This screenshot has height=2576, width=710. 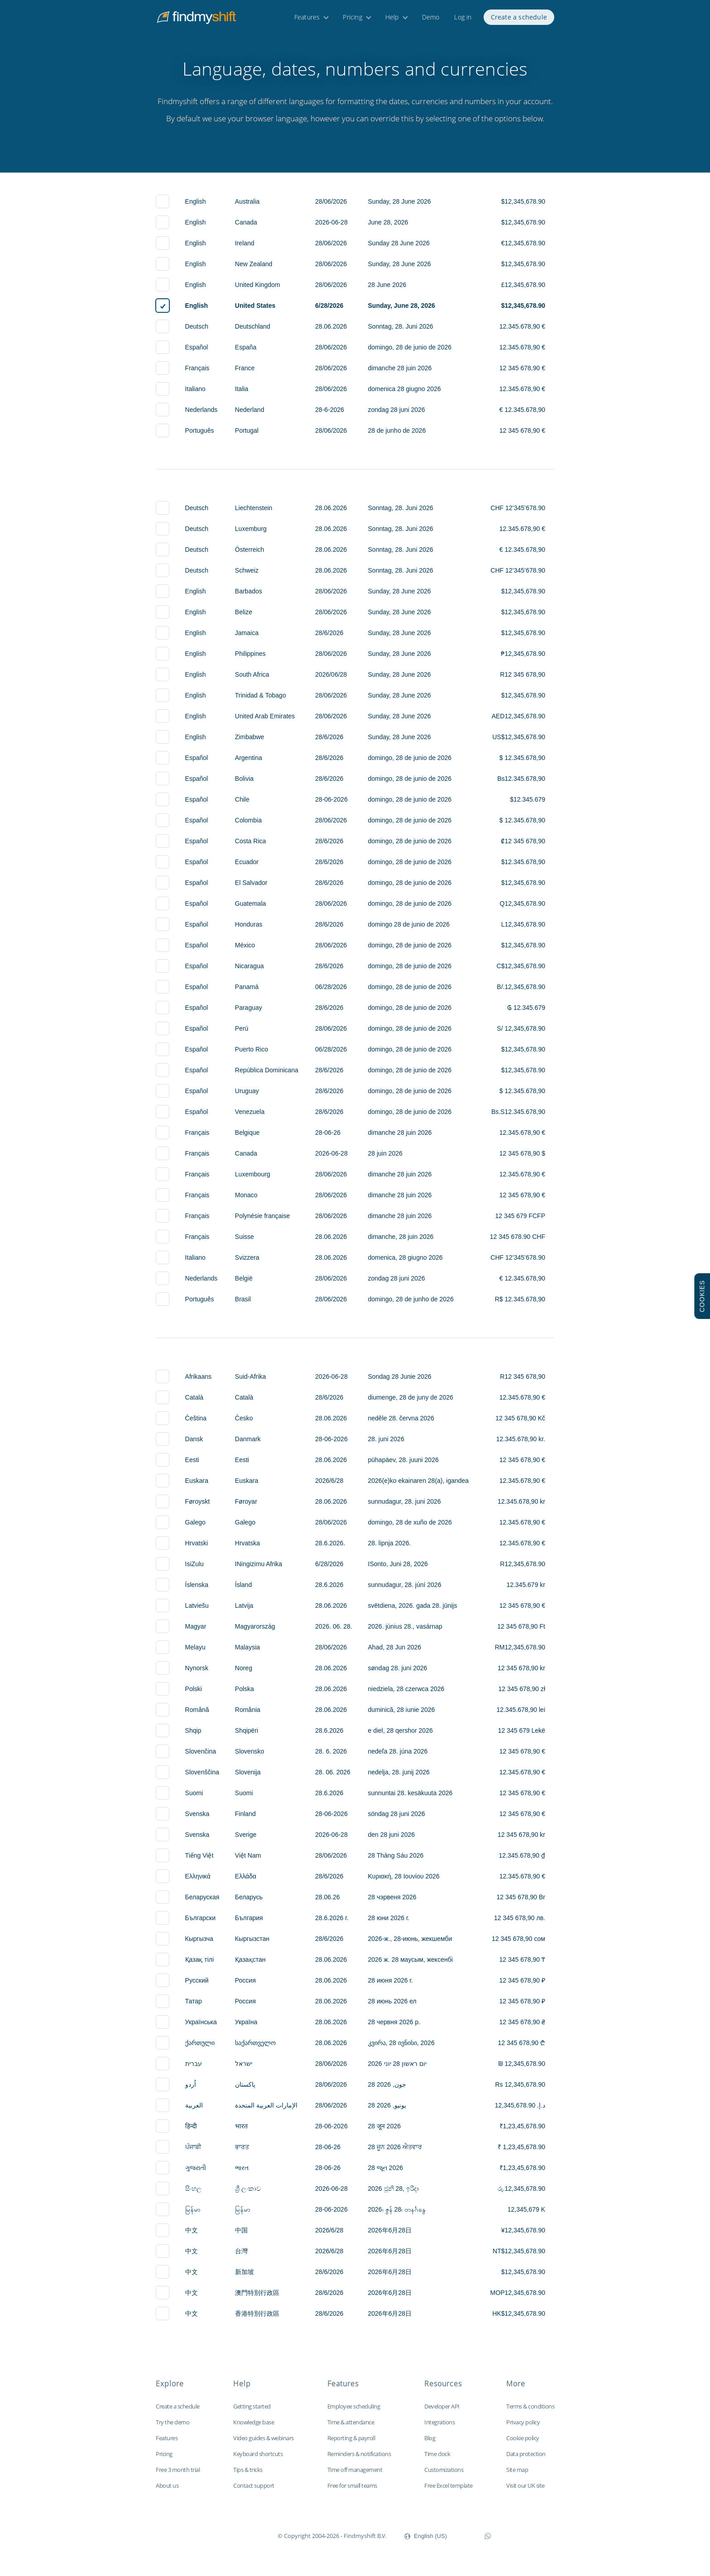 I want to click on About us, so click(x=167, y=2485).